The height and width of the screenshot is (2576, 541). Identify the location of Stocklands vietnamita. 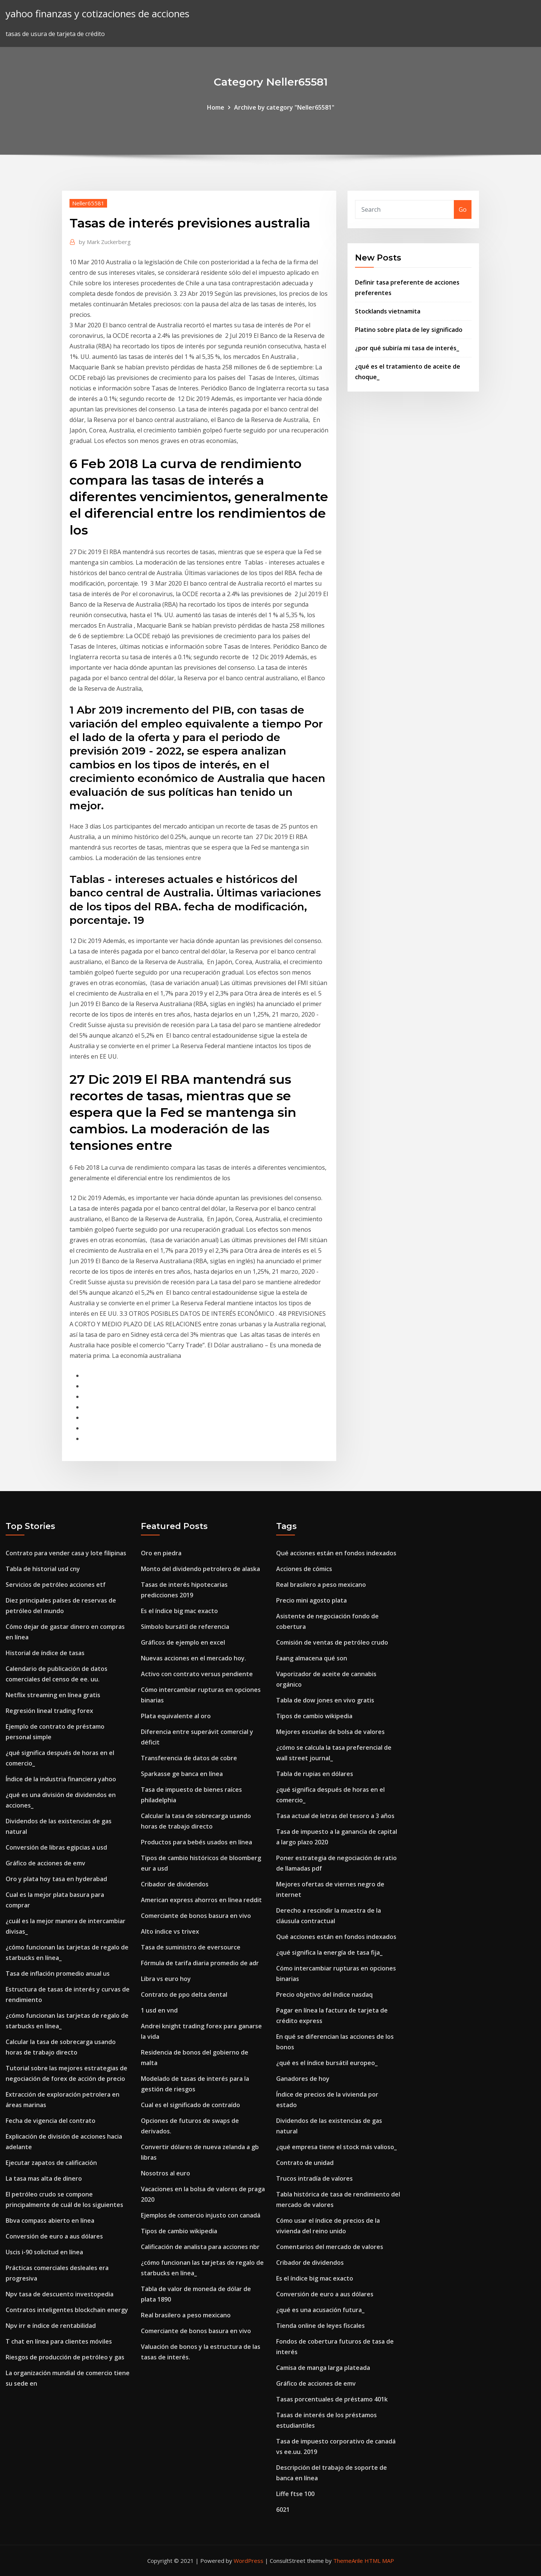
(387, 311).